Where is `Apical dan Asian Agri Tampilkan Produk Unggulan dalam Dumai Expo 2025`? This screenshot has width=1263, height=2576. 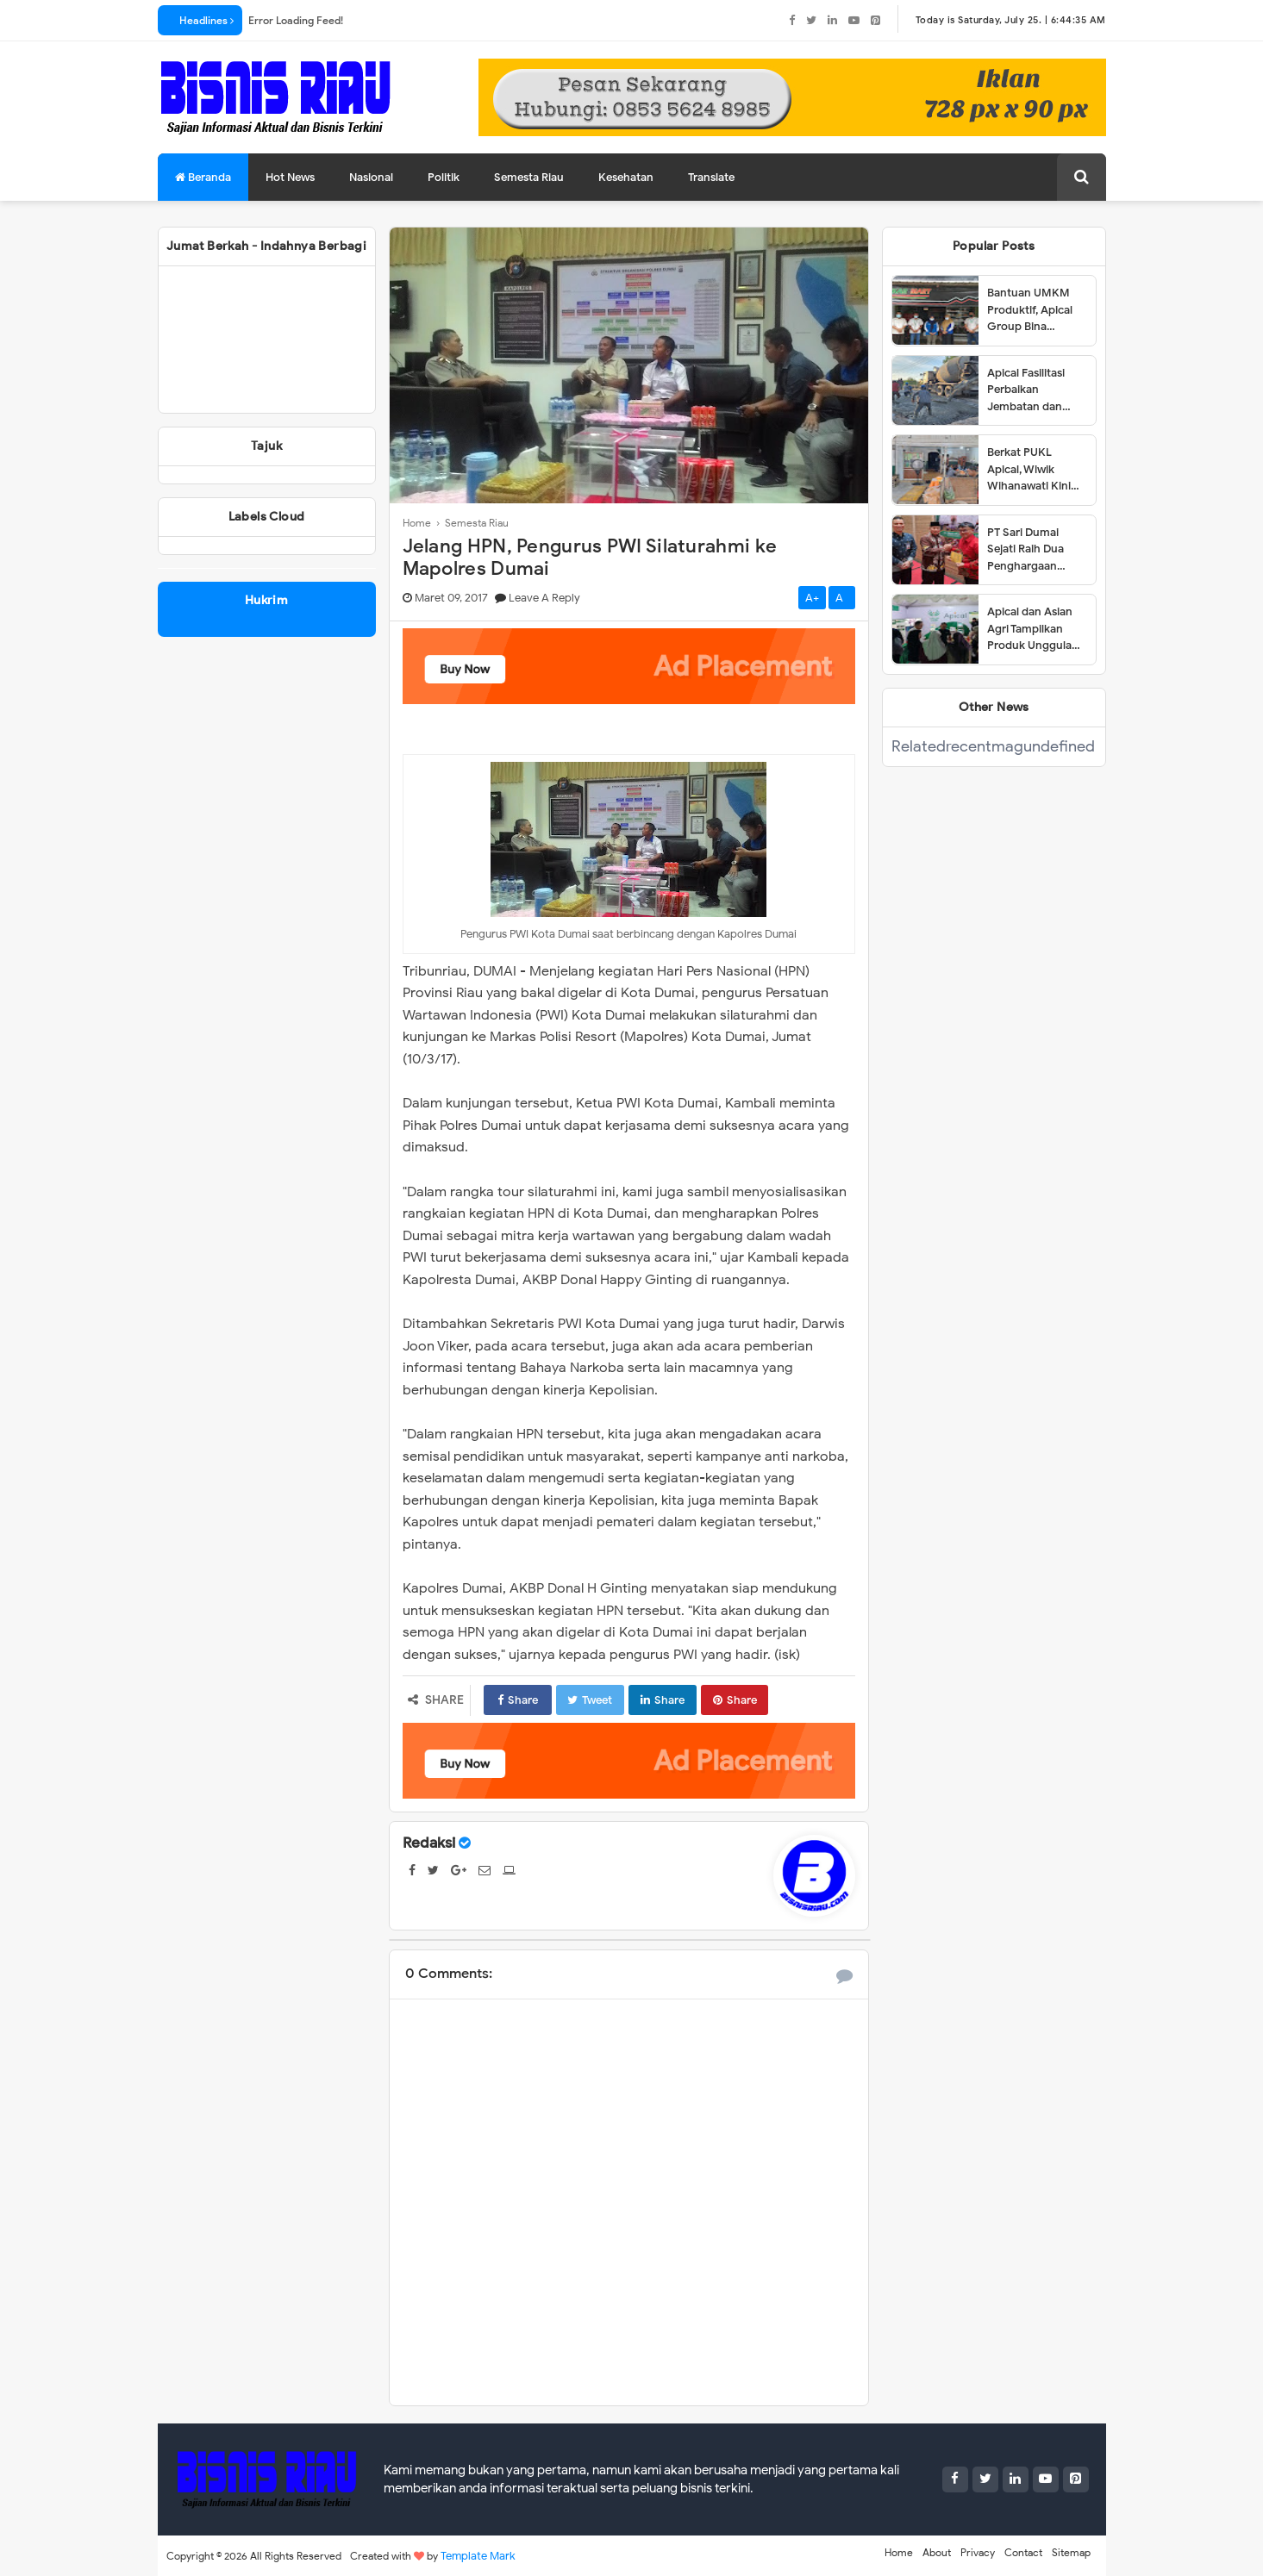
Apical dan Asian Agri Tampilkan Produk Unggulan dalam Dumai Expo 2025 is located at coordinates (1035, 629).